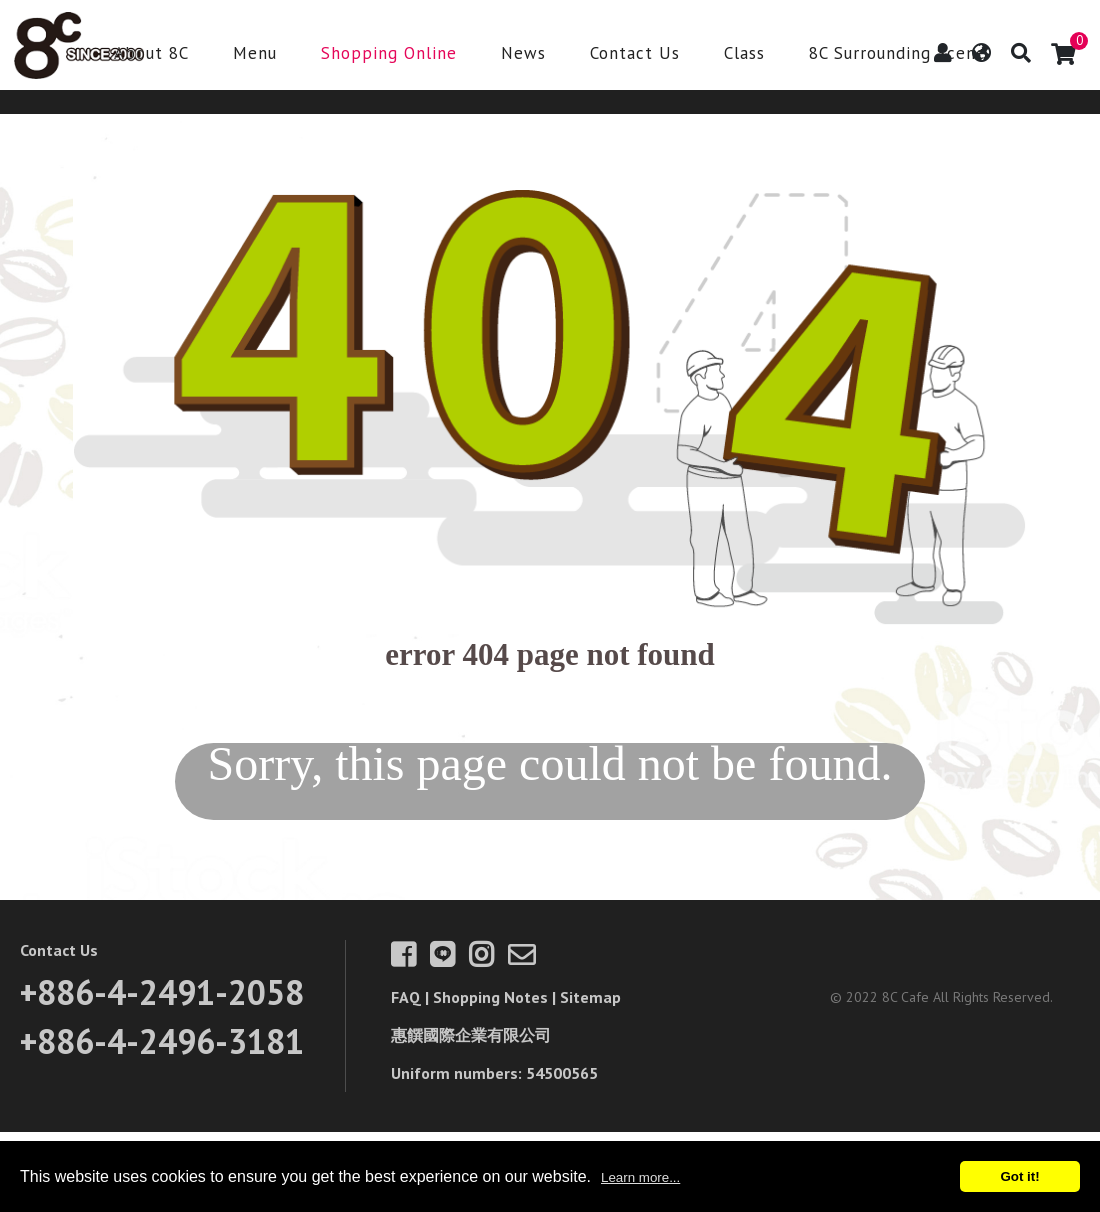 The width and height of the screenshot is (1100, 1212). What do you see at coordinates (635, 54) in the screenshot?
I see `Contact Us` at bounding box center [635, 54].